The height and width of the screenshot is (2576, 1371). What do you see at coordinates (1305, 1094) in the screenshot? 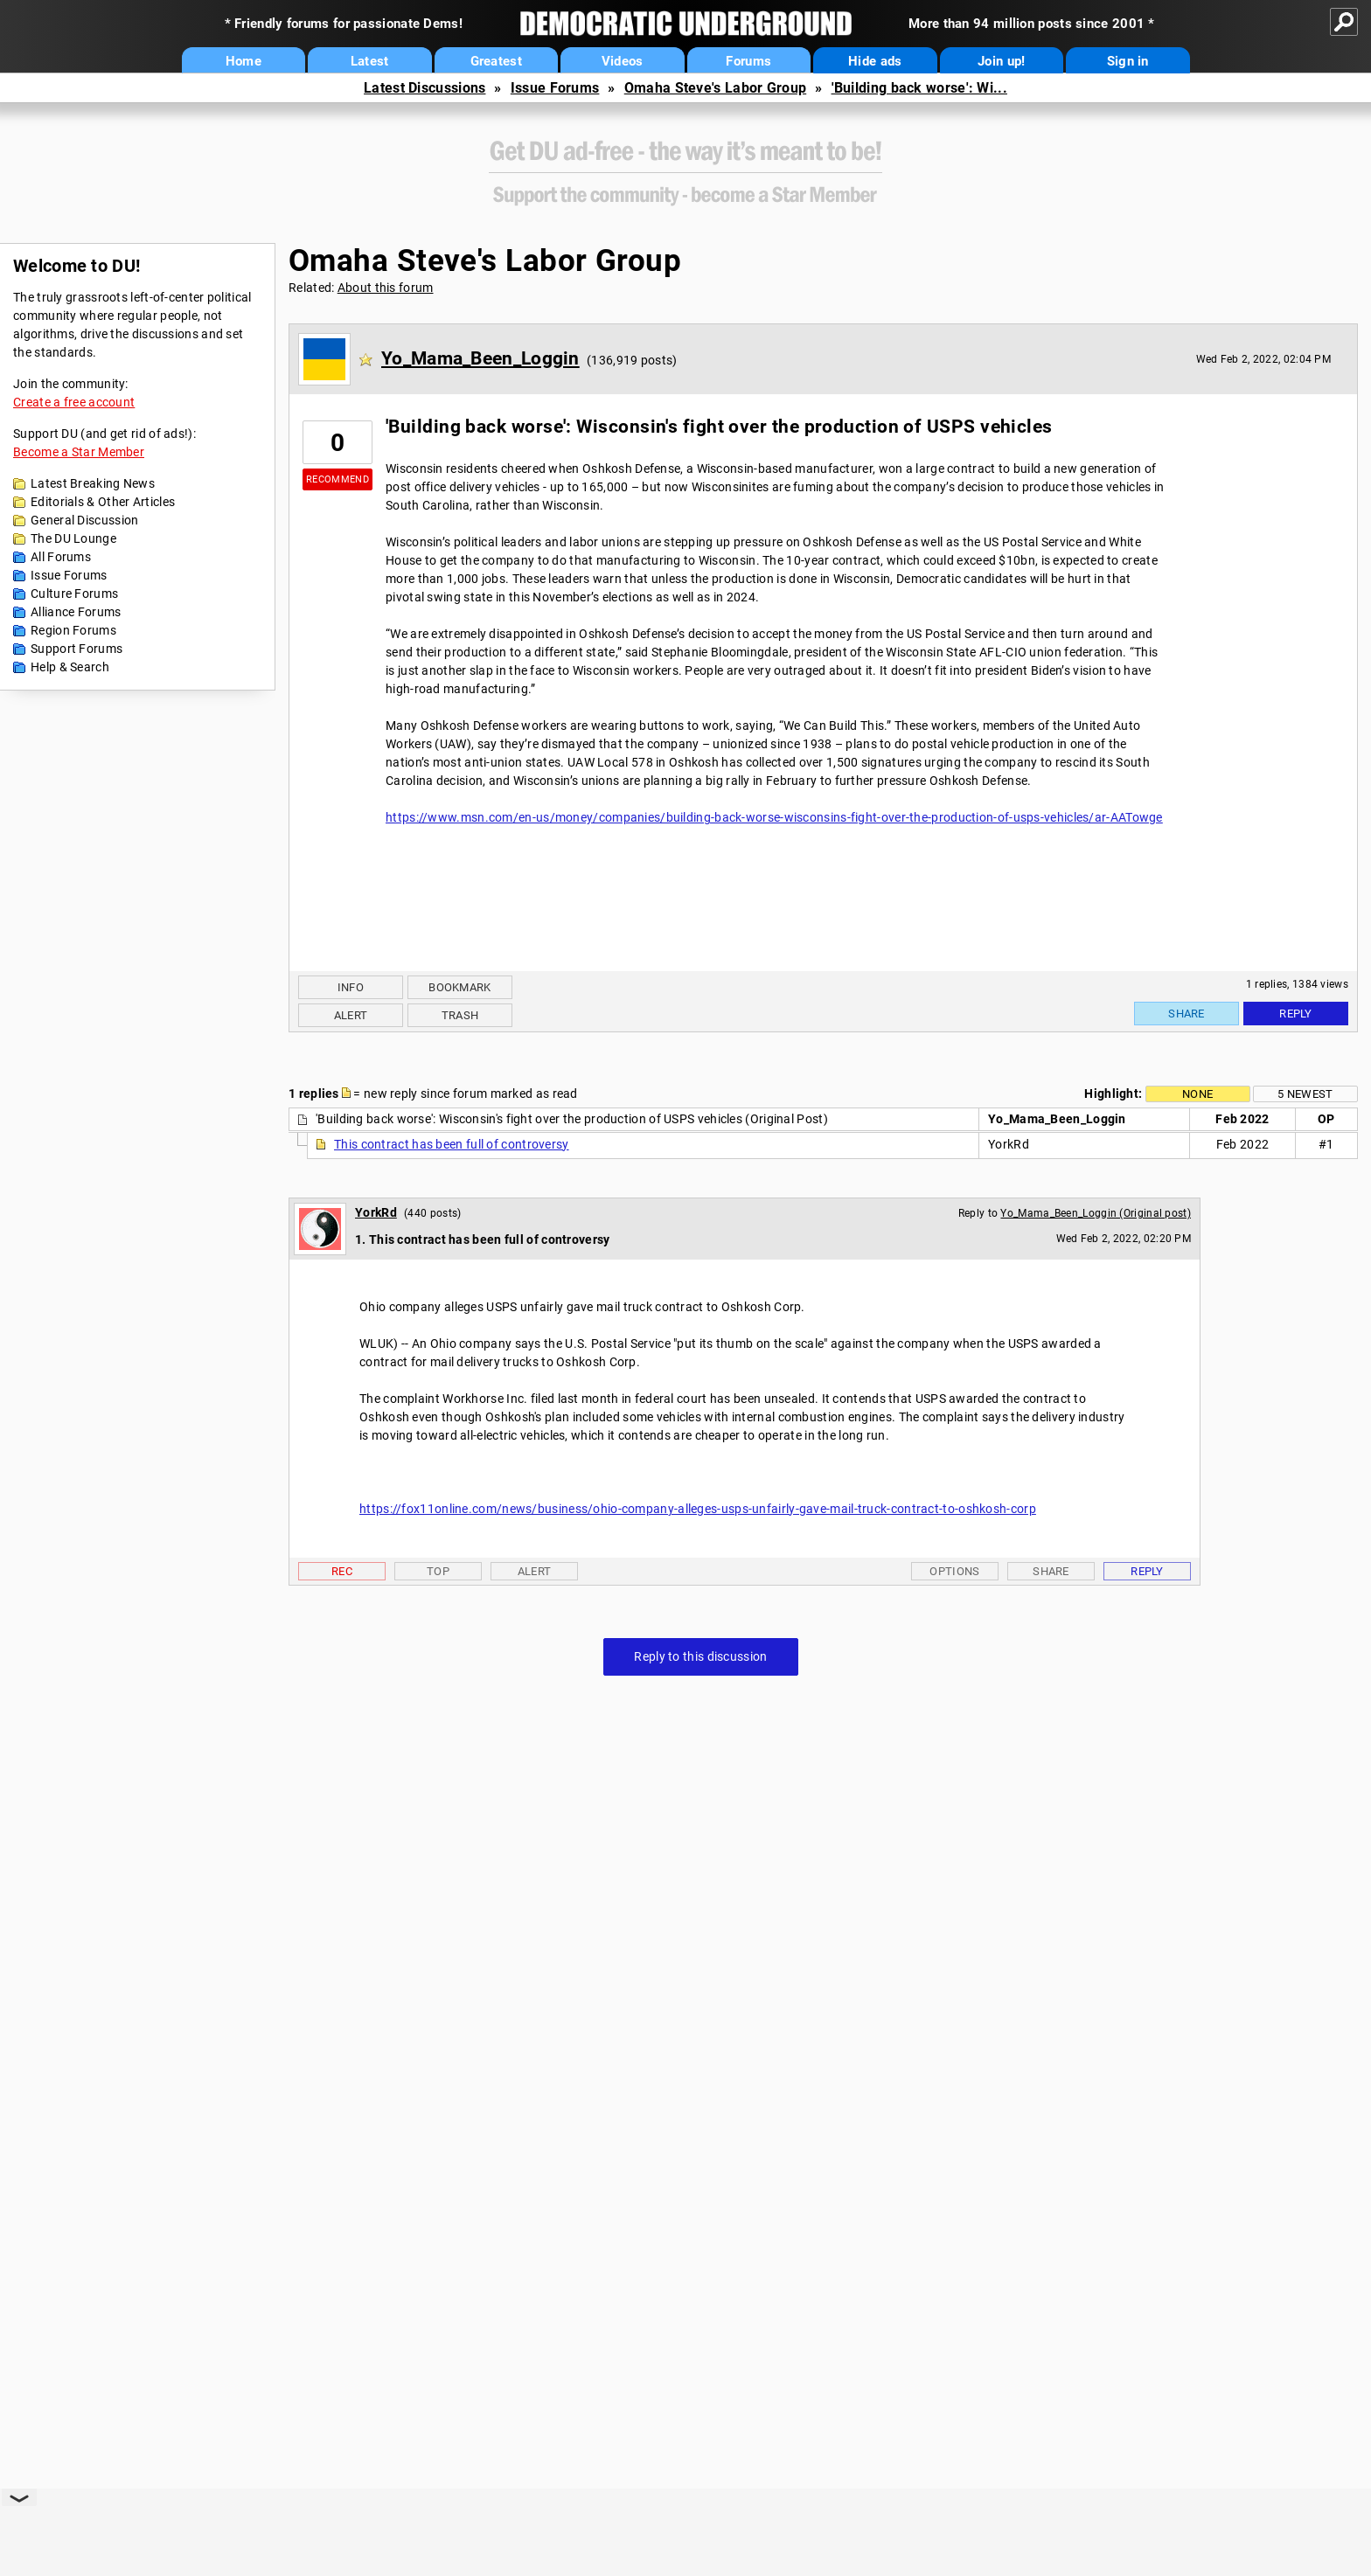
I see `5 newest` at bounding box center [1305, 1094].